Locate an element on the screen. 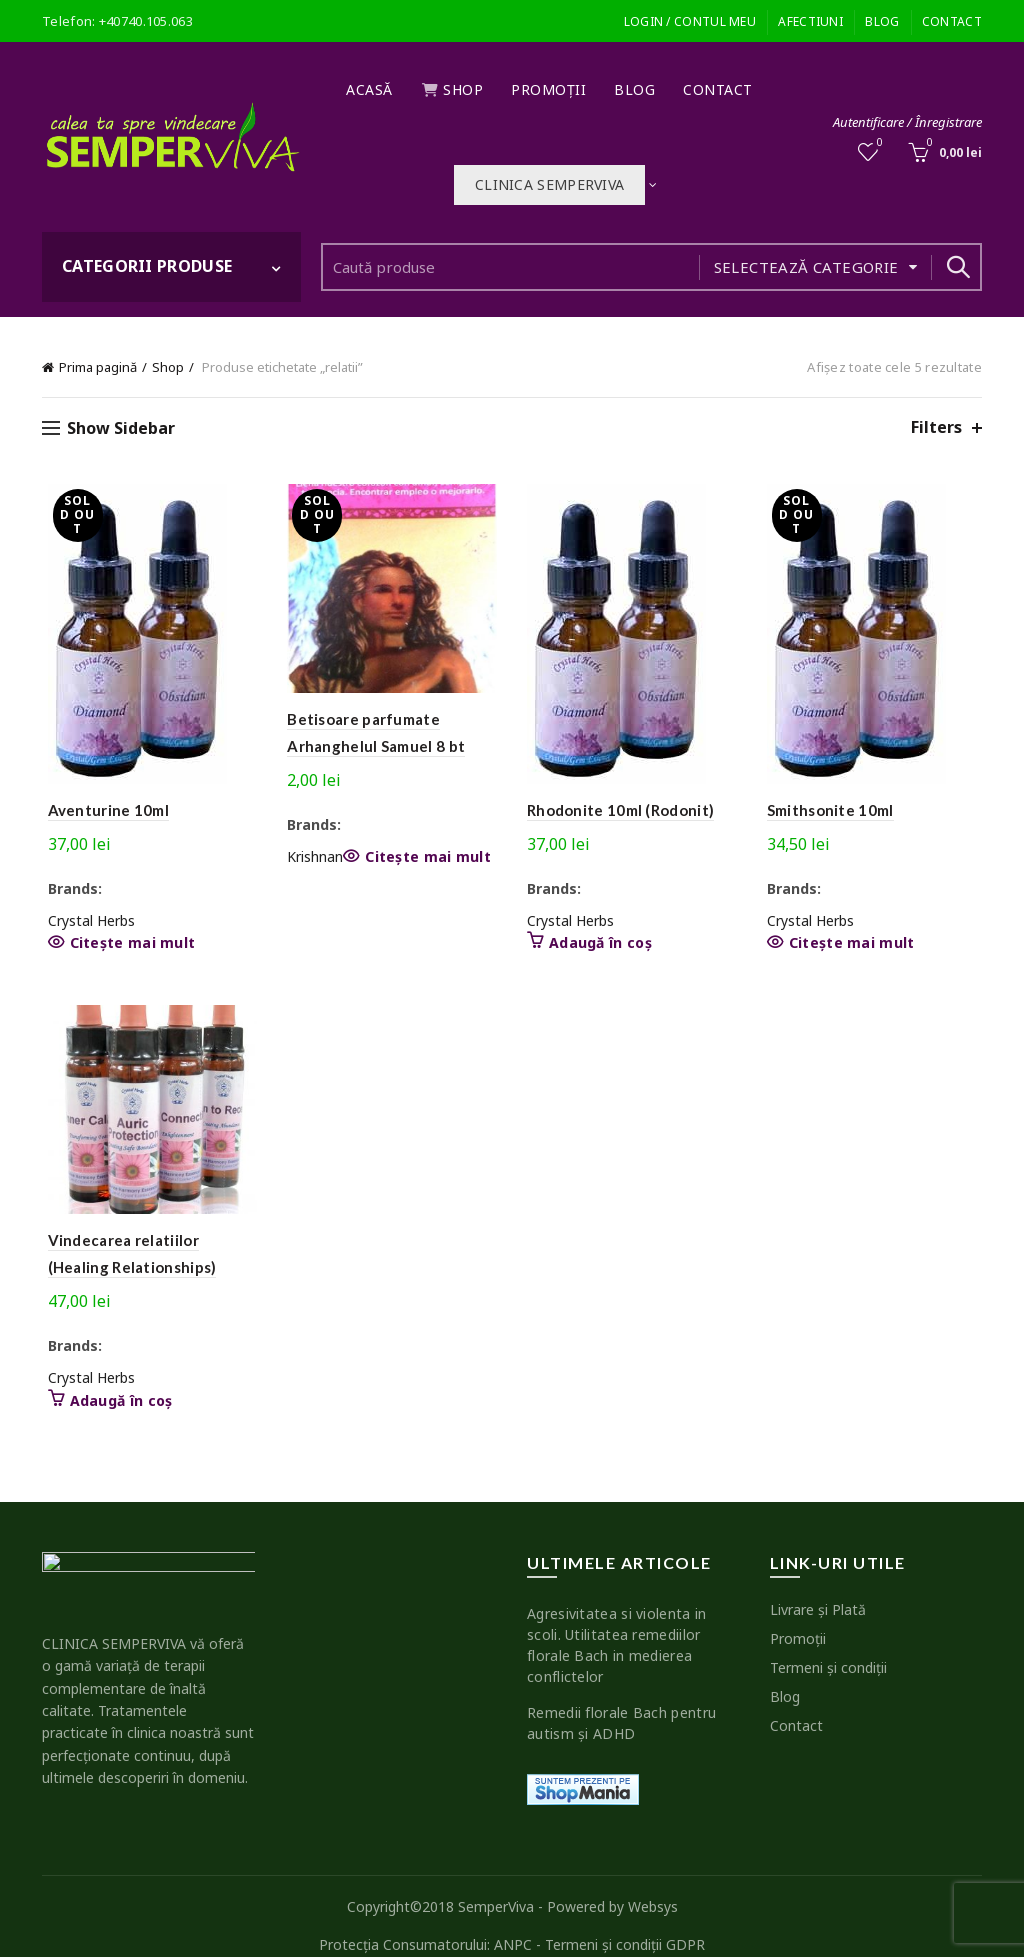 This screenshot has width=1024, height=1957. Filters is located at coordinates (936, 427).